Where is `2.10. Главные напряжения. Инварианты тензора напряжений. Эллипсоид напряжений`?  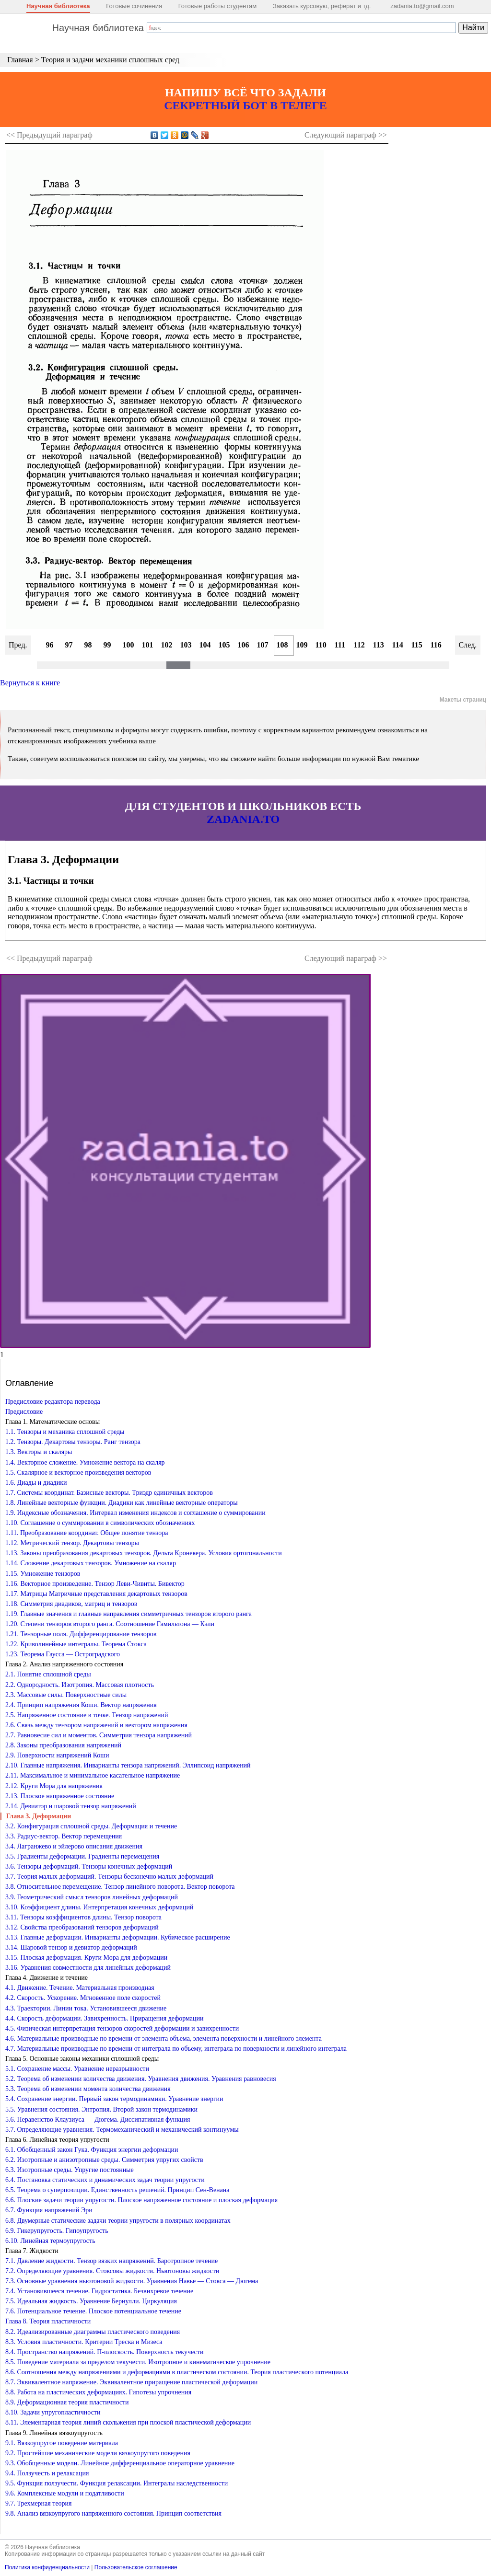
2.10. Главные напряжения. Инварианты тензора напряжений. Эллипсоид напряжений is located at coordinates (128, 1765).